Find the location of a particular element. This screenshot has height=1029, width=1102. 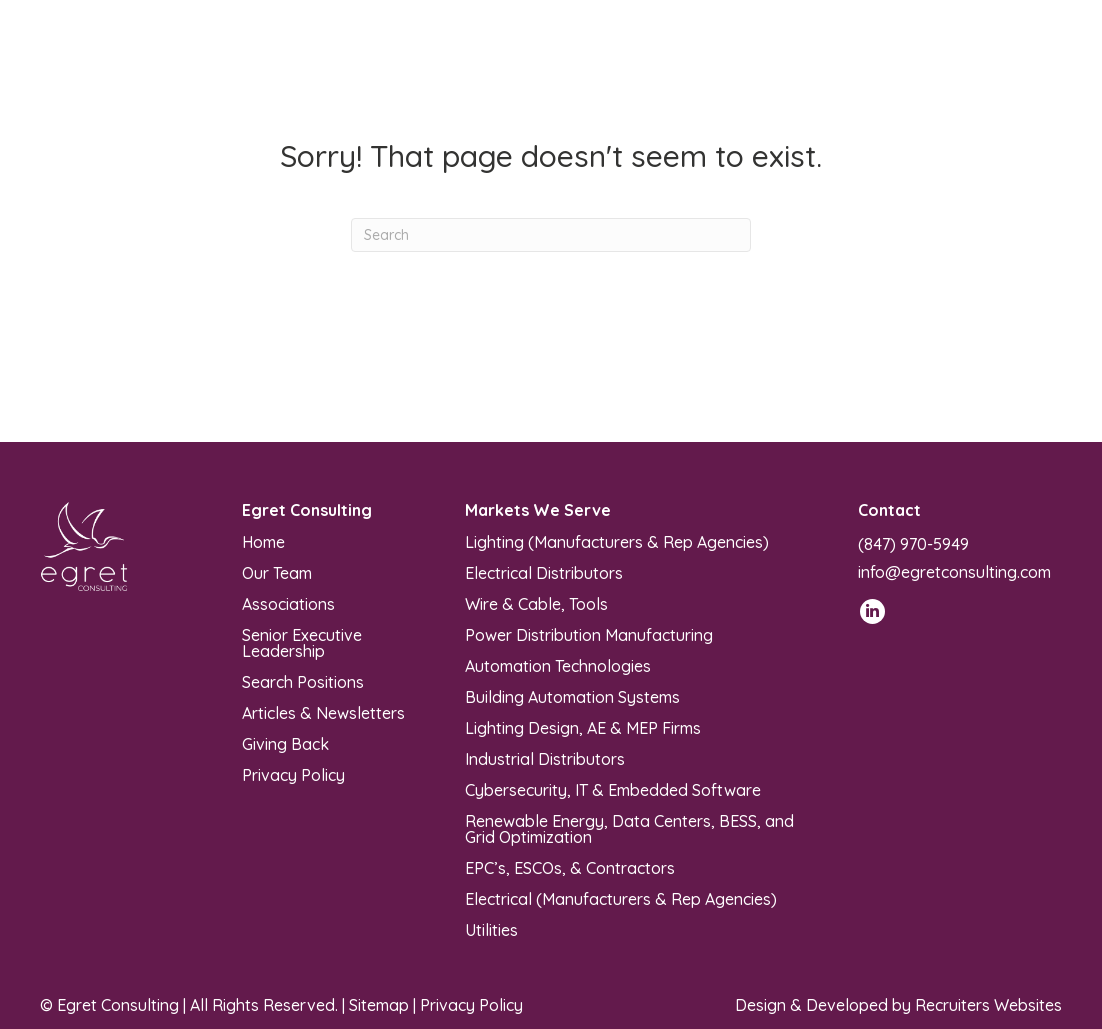

Utilities is located at coordinates (491, 929).